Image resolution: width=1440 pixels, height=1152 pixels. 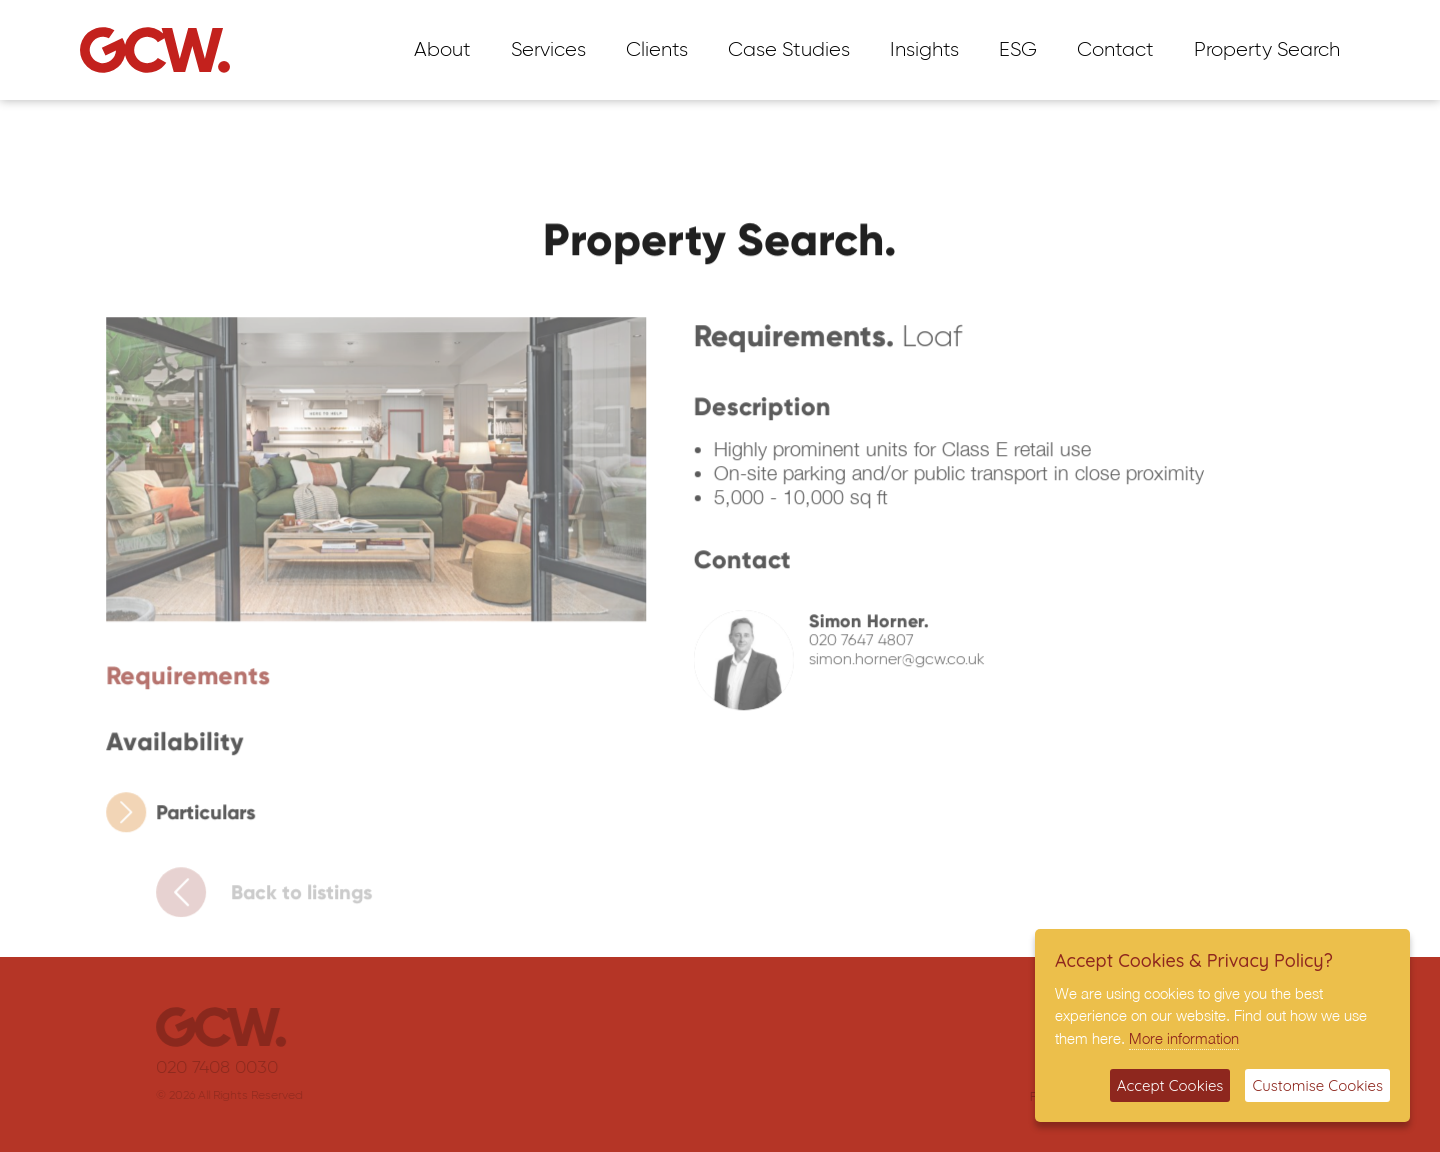 What do you see at coordinates (442, 50) in the screenshot?
I see `About` at bounding box center [442, 50].